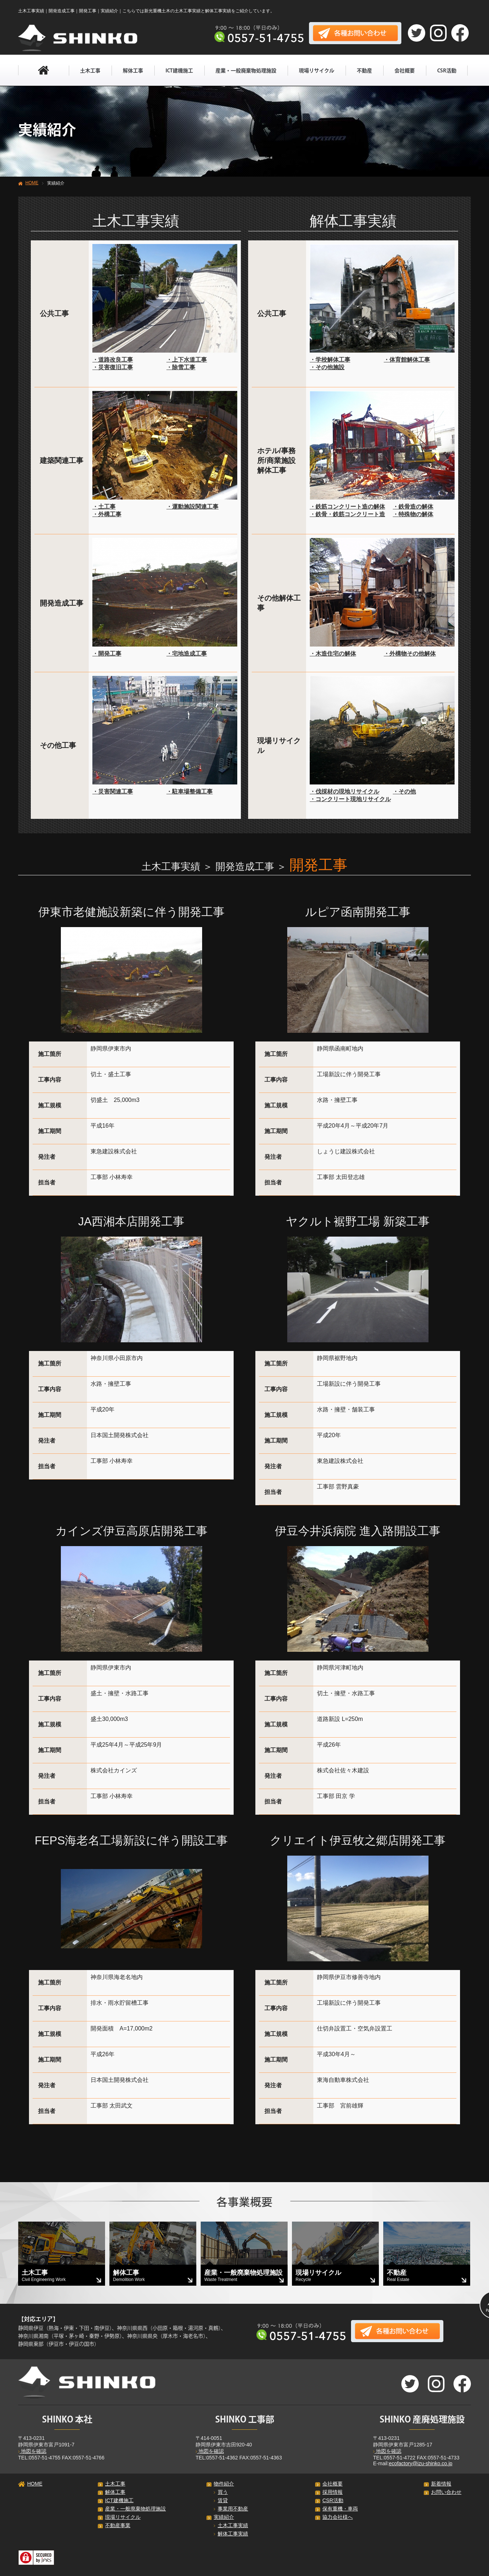 The width and height of the screenshot is (489, 2576). Describe the element at coordinates (133, 70) in the screenshot. I see `解体工事` at that location.